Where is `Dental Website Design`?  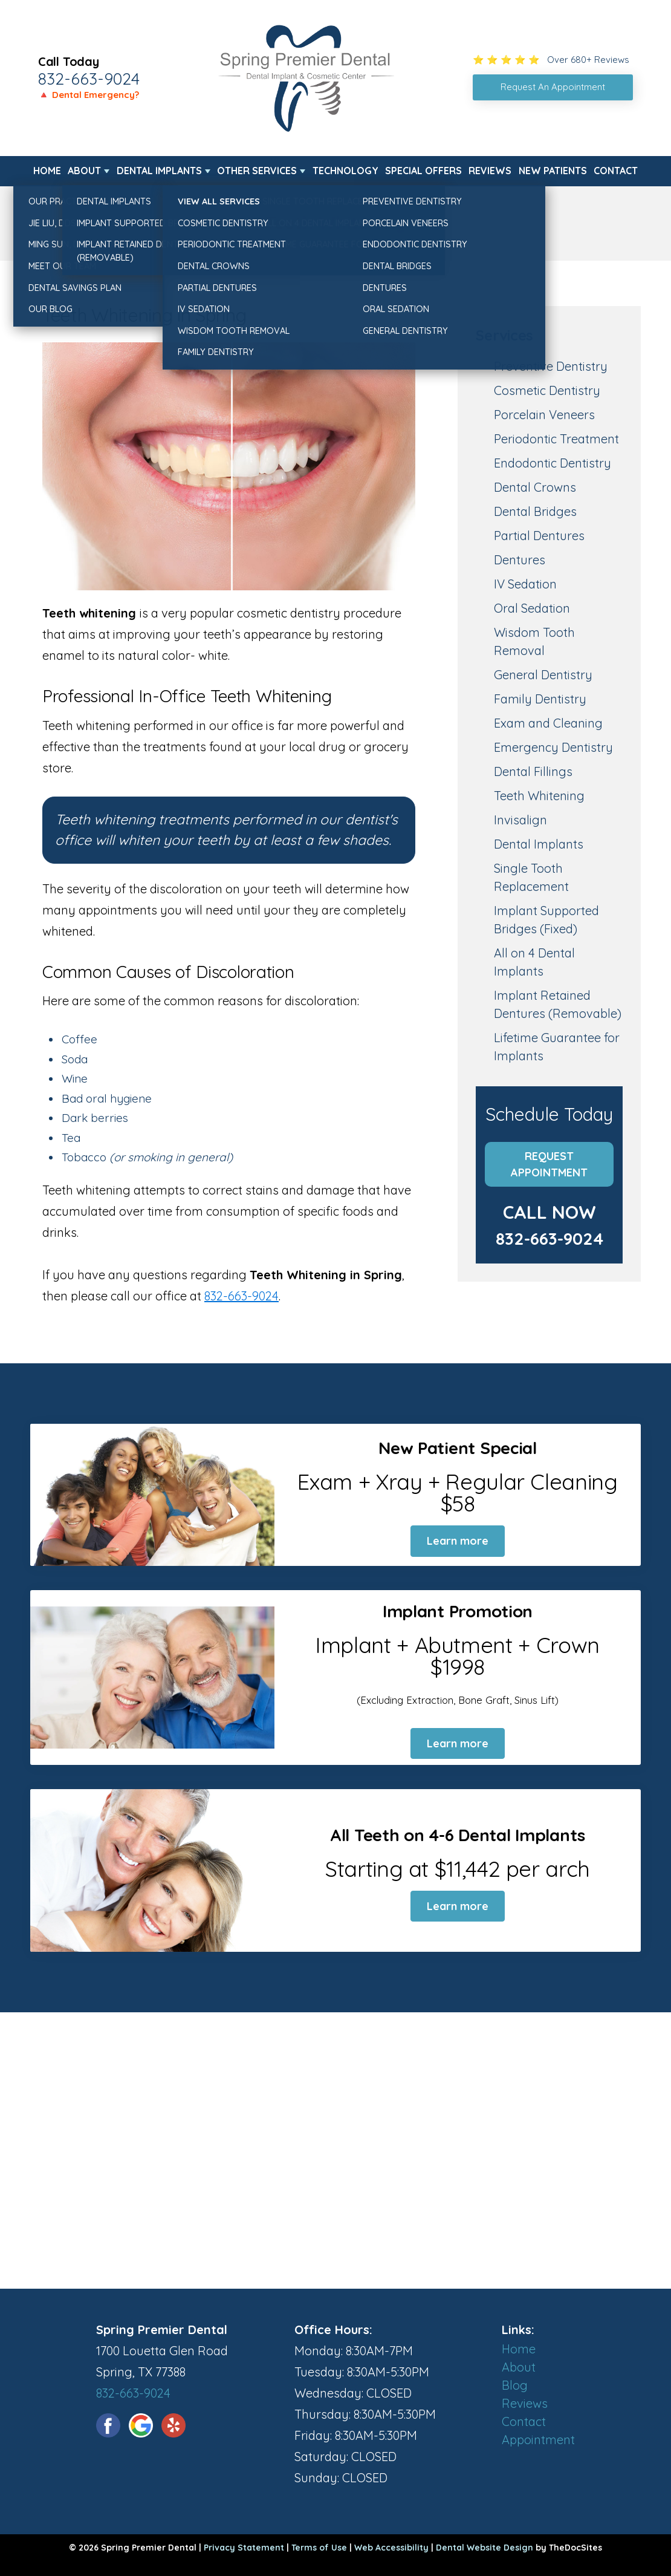 Dental Website Design is located at coordinates (484, 2547).